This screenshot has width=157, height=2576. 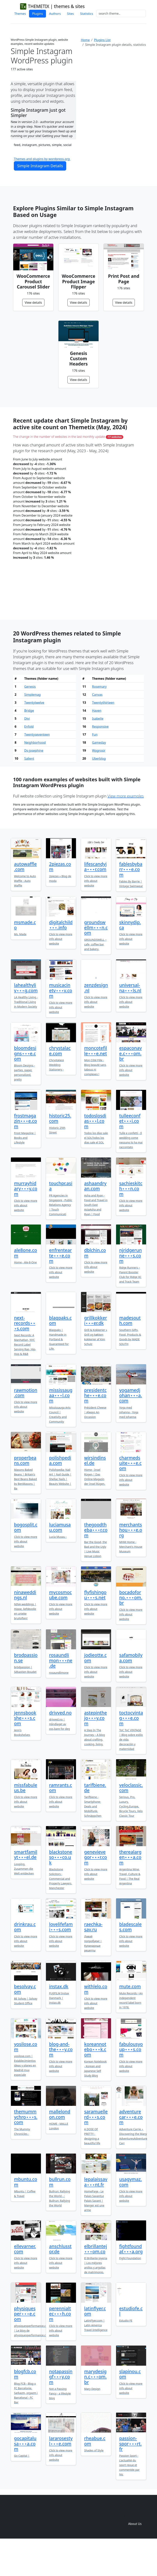 What do you see at coordinates (95, 1353) in the screenshot?
I see `grillkokkeri⋆⋆⋆er.dk` at bounding box center [95, 1353].